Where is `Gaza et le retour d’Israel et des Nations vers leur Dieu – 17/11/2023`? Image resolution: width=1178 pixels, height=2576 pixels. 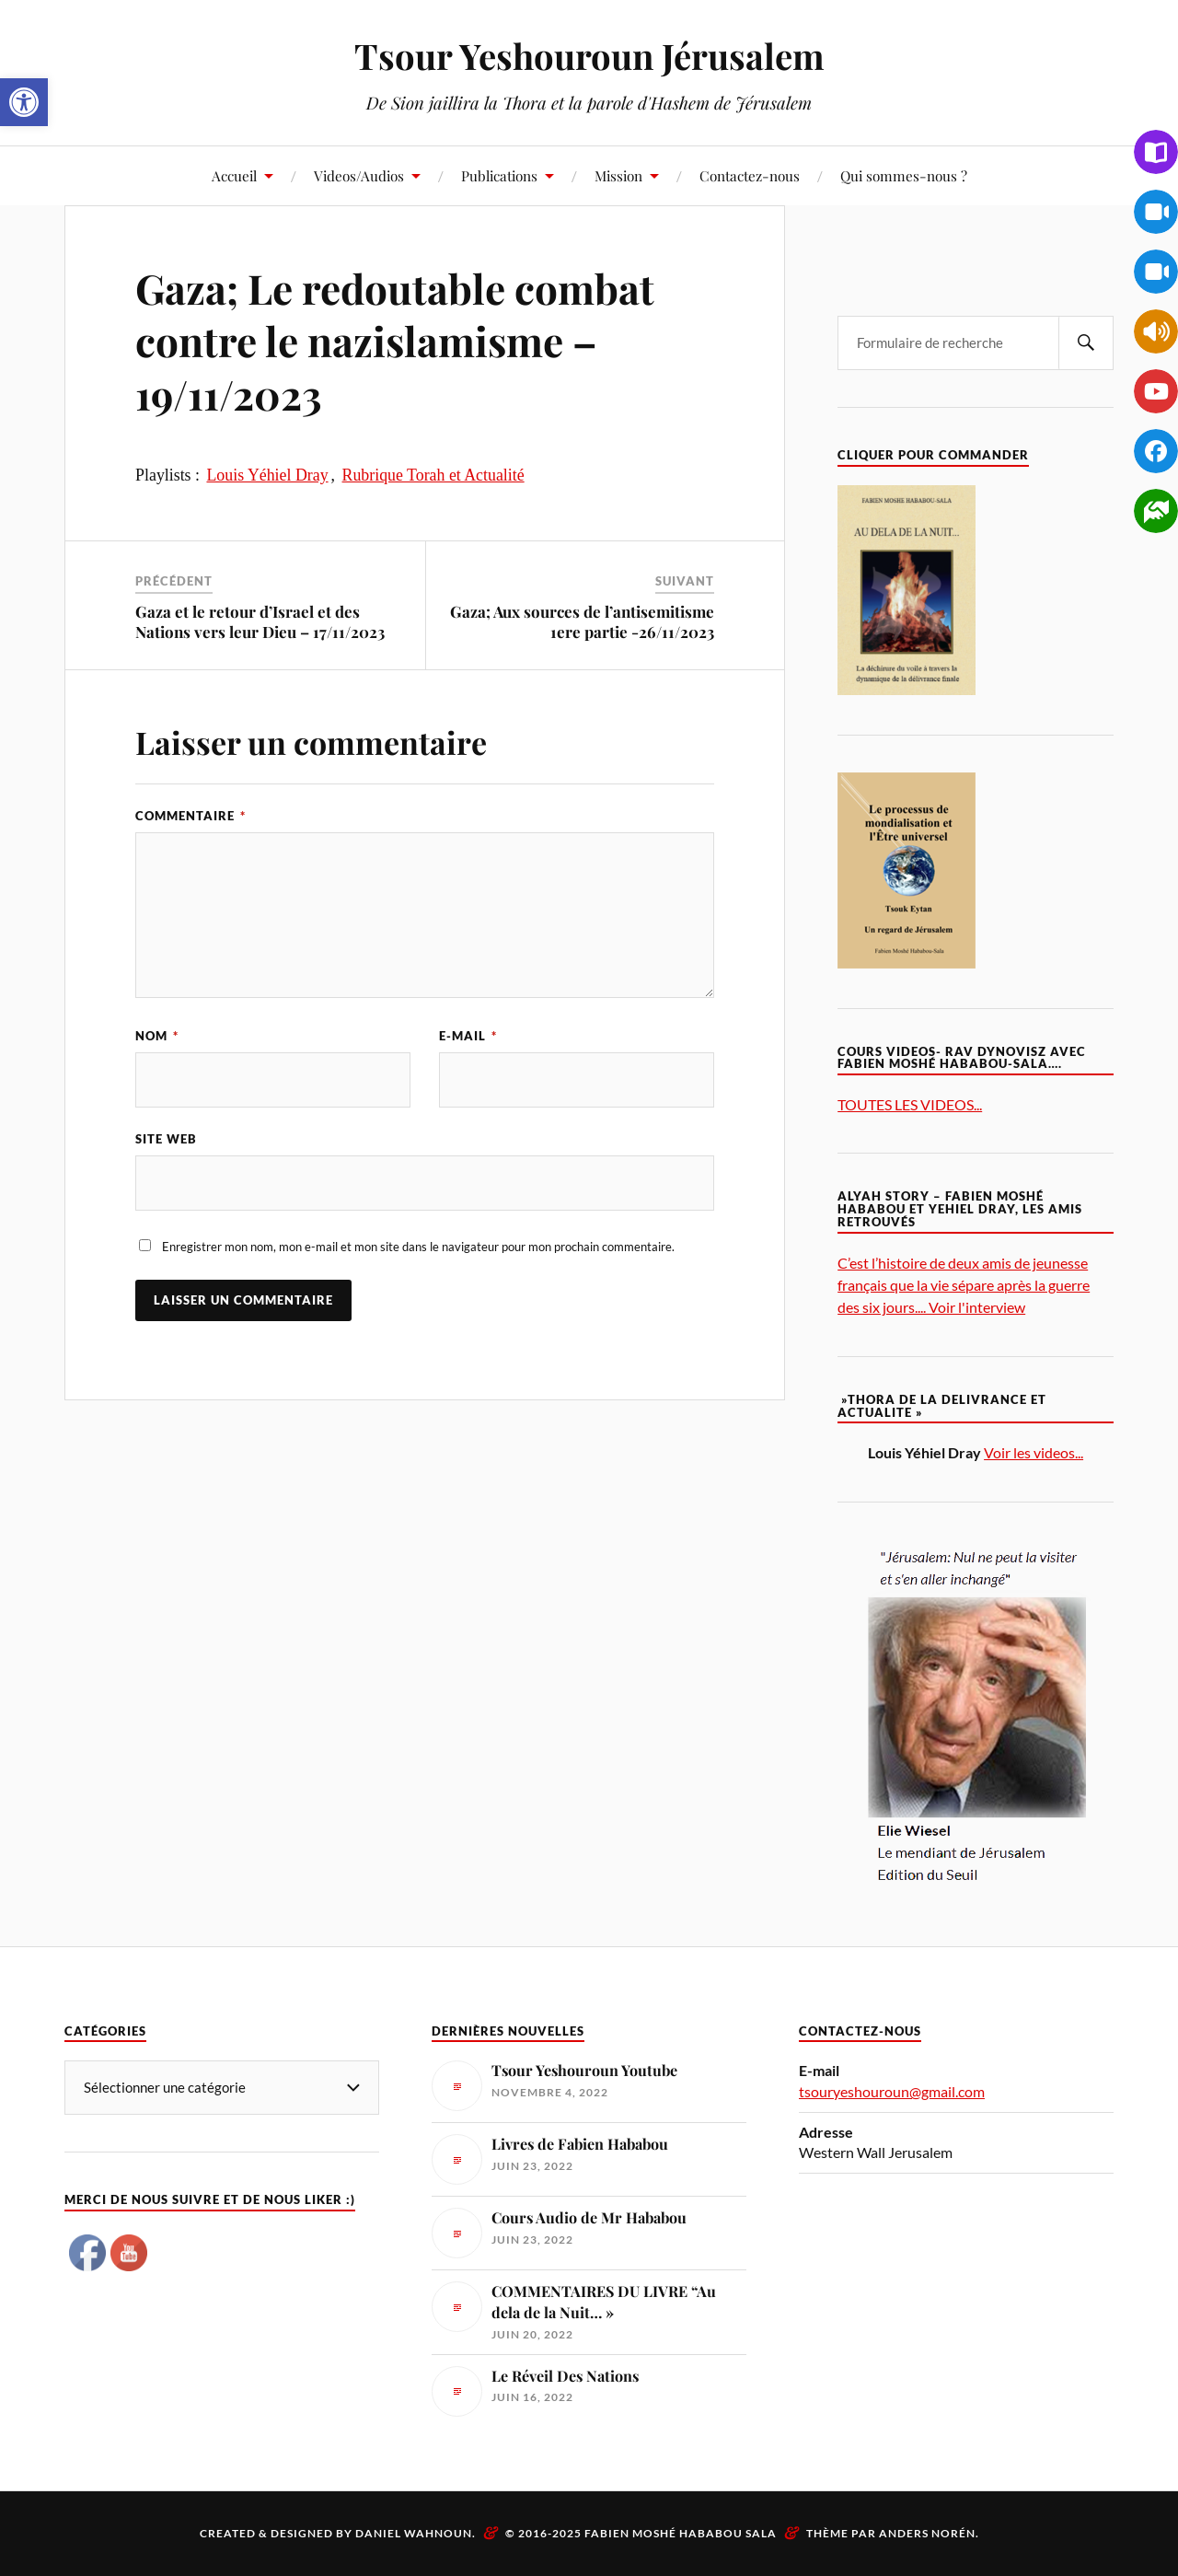 Gaza et le retour d’Israel et des Nations vers leur Dieu – 17/11/2023 is located at coordinates (260, 621).